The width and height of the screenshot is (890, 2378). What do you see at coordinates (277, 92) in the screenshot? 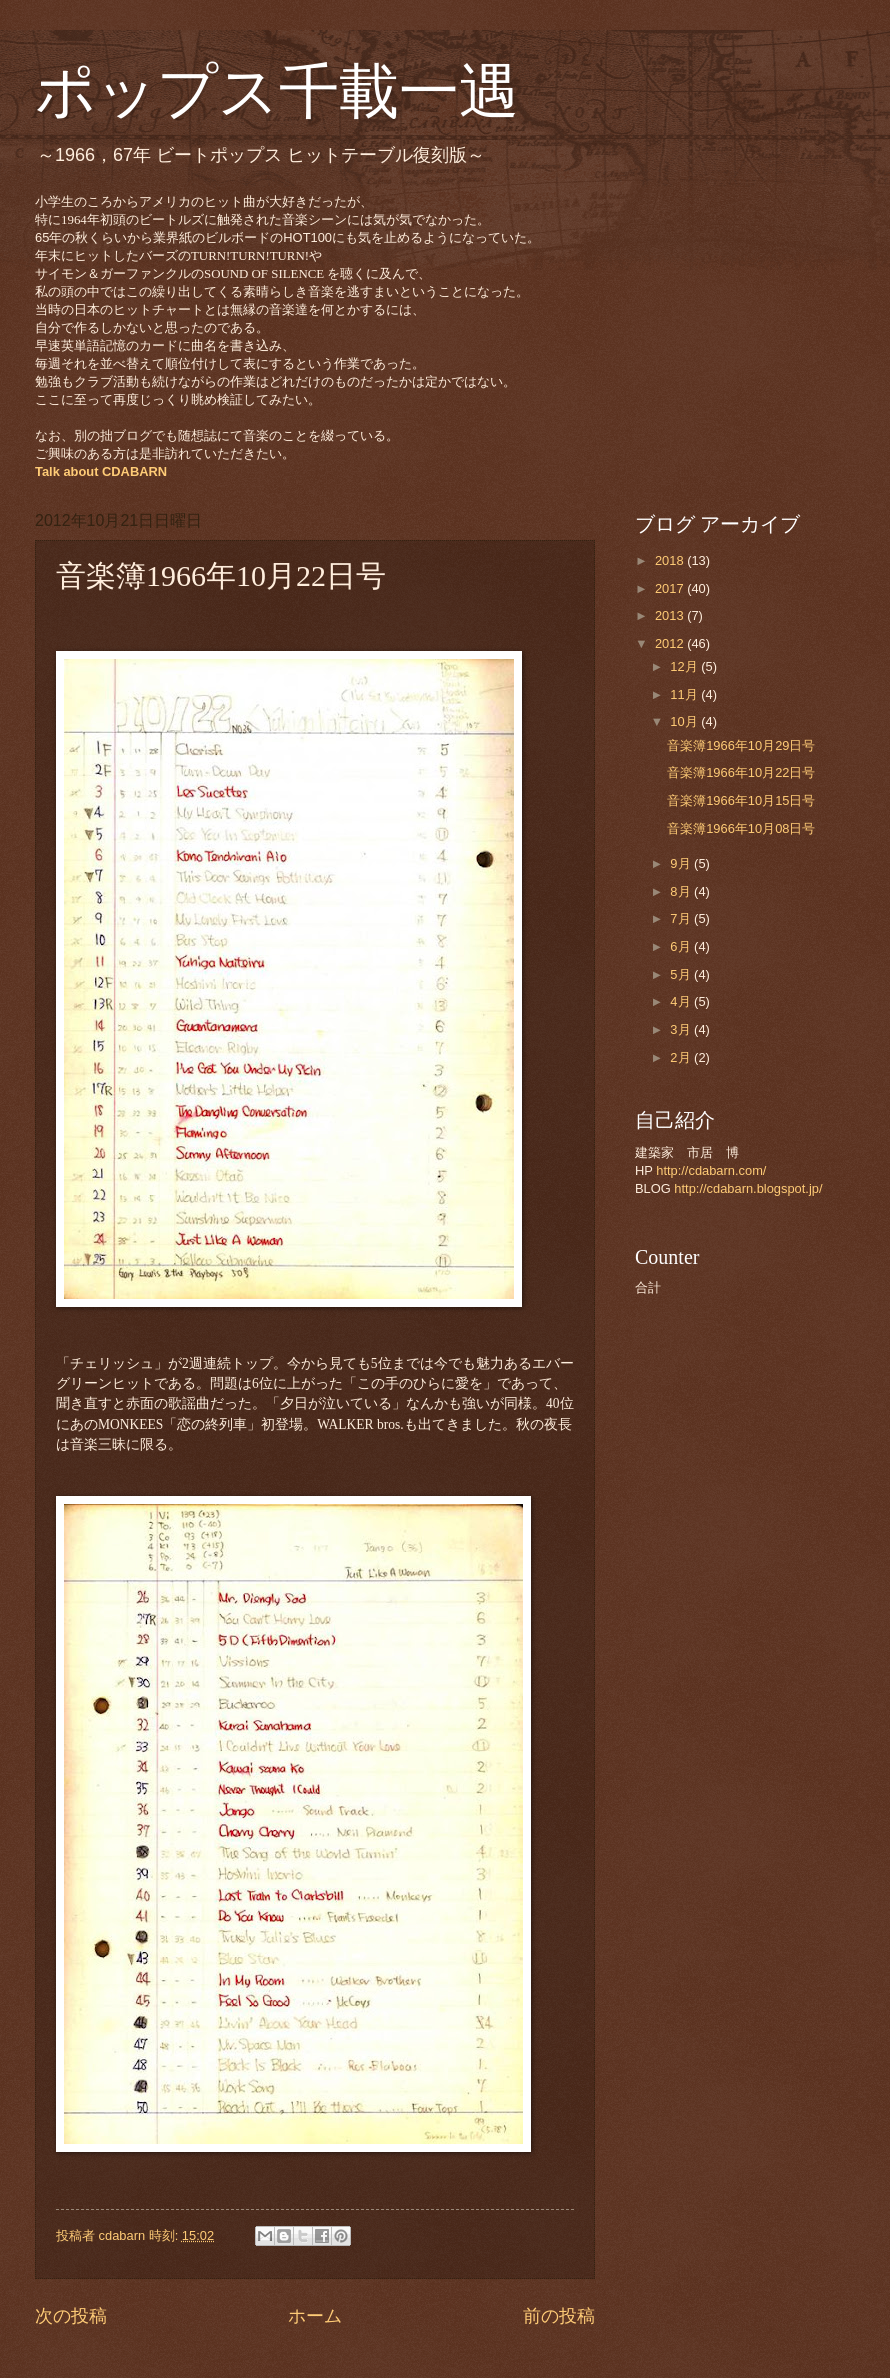
I see `ポップス千載一遇` at bounding box center [277, 92].